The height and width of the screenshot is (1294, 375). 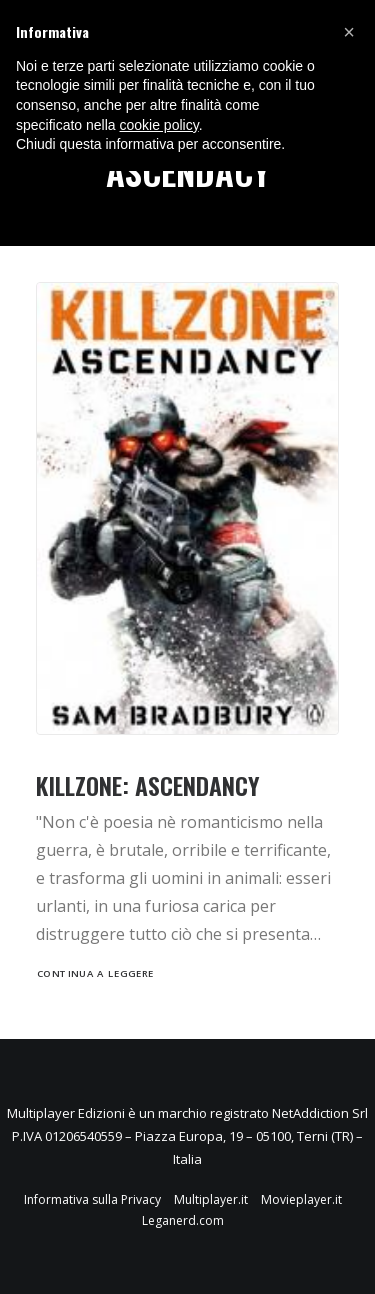 I want to click on Informativa sulla Privacy, so click(x=92, y=1199).